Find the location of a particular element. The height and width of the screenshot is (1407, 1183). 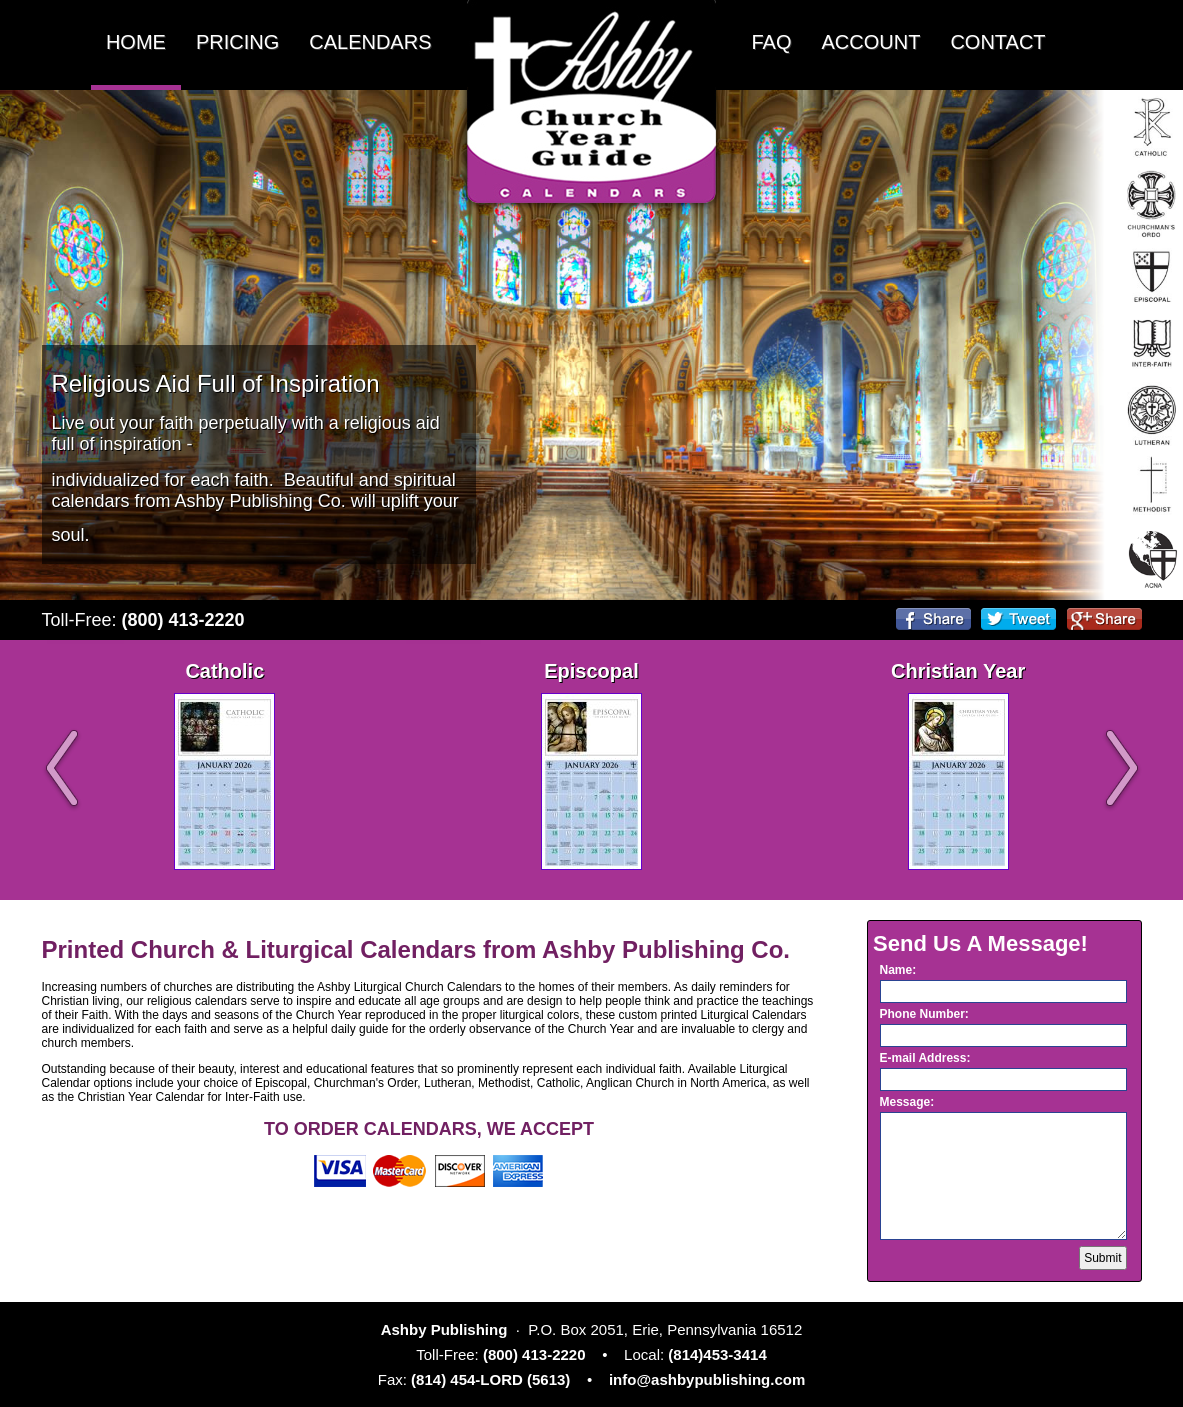

CALENDARS is located at coordinates (370, 42).